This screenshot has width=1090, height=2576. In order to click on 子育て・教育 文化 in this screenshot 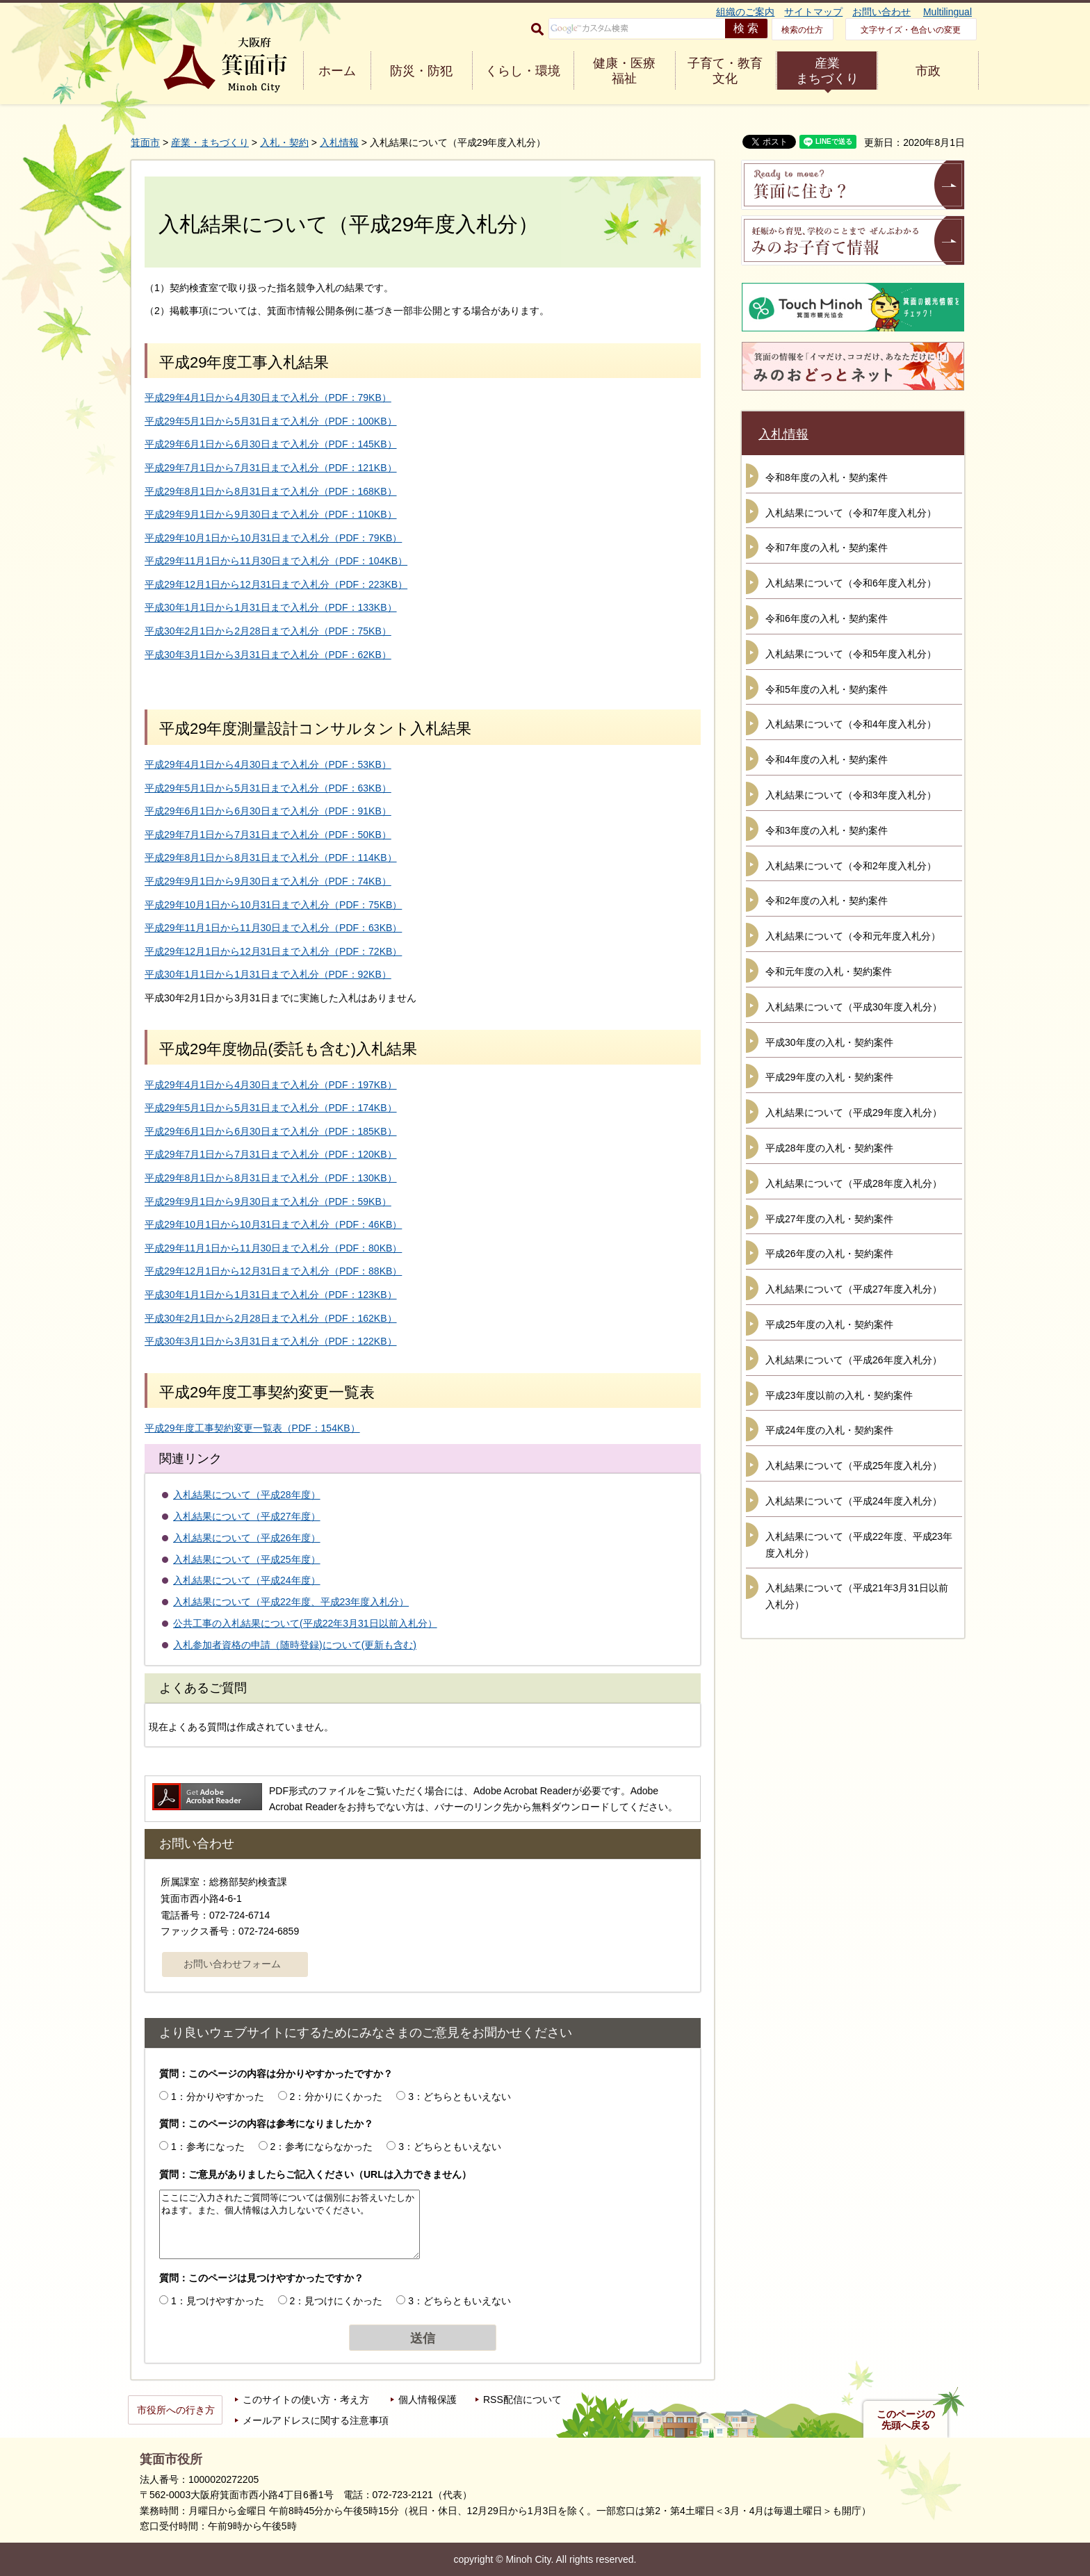, I will do `click(725, 70)`.